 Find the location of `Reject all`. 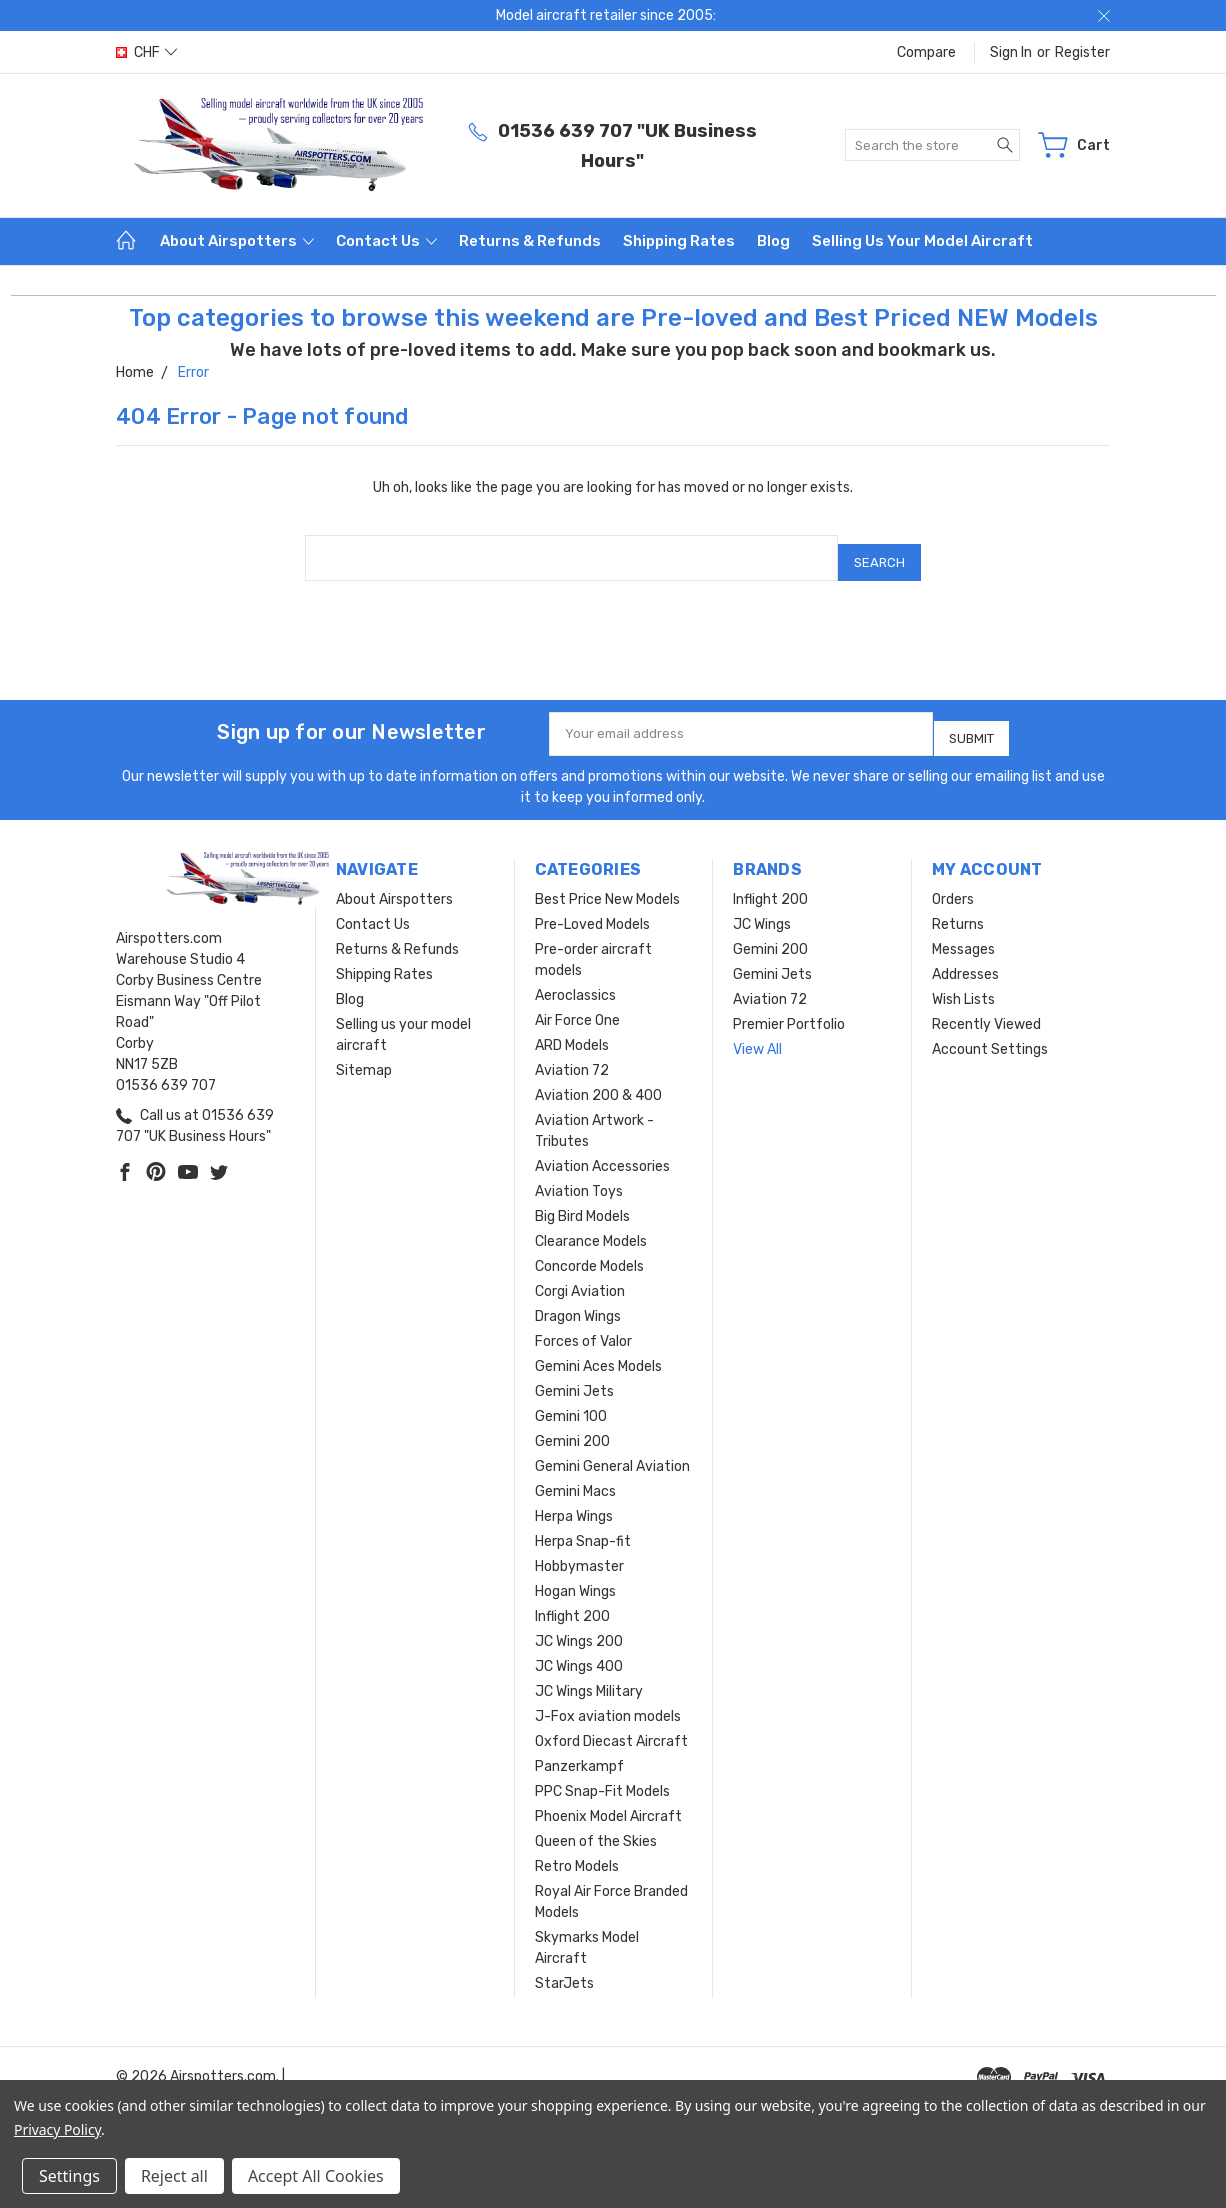

Reject all is located at coordinates (174, 2176).